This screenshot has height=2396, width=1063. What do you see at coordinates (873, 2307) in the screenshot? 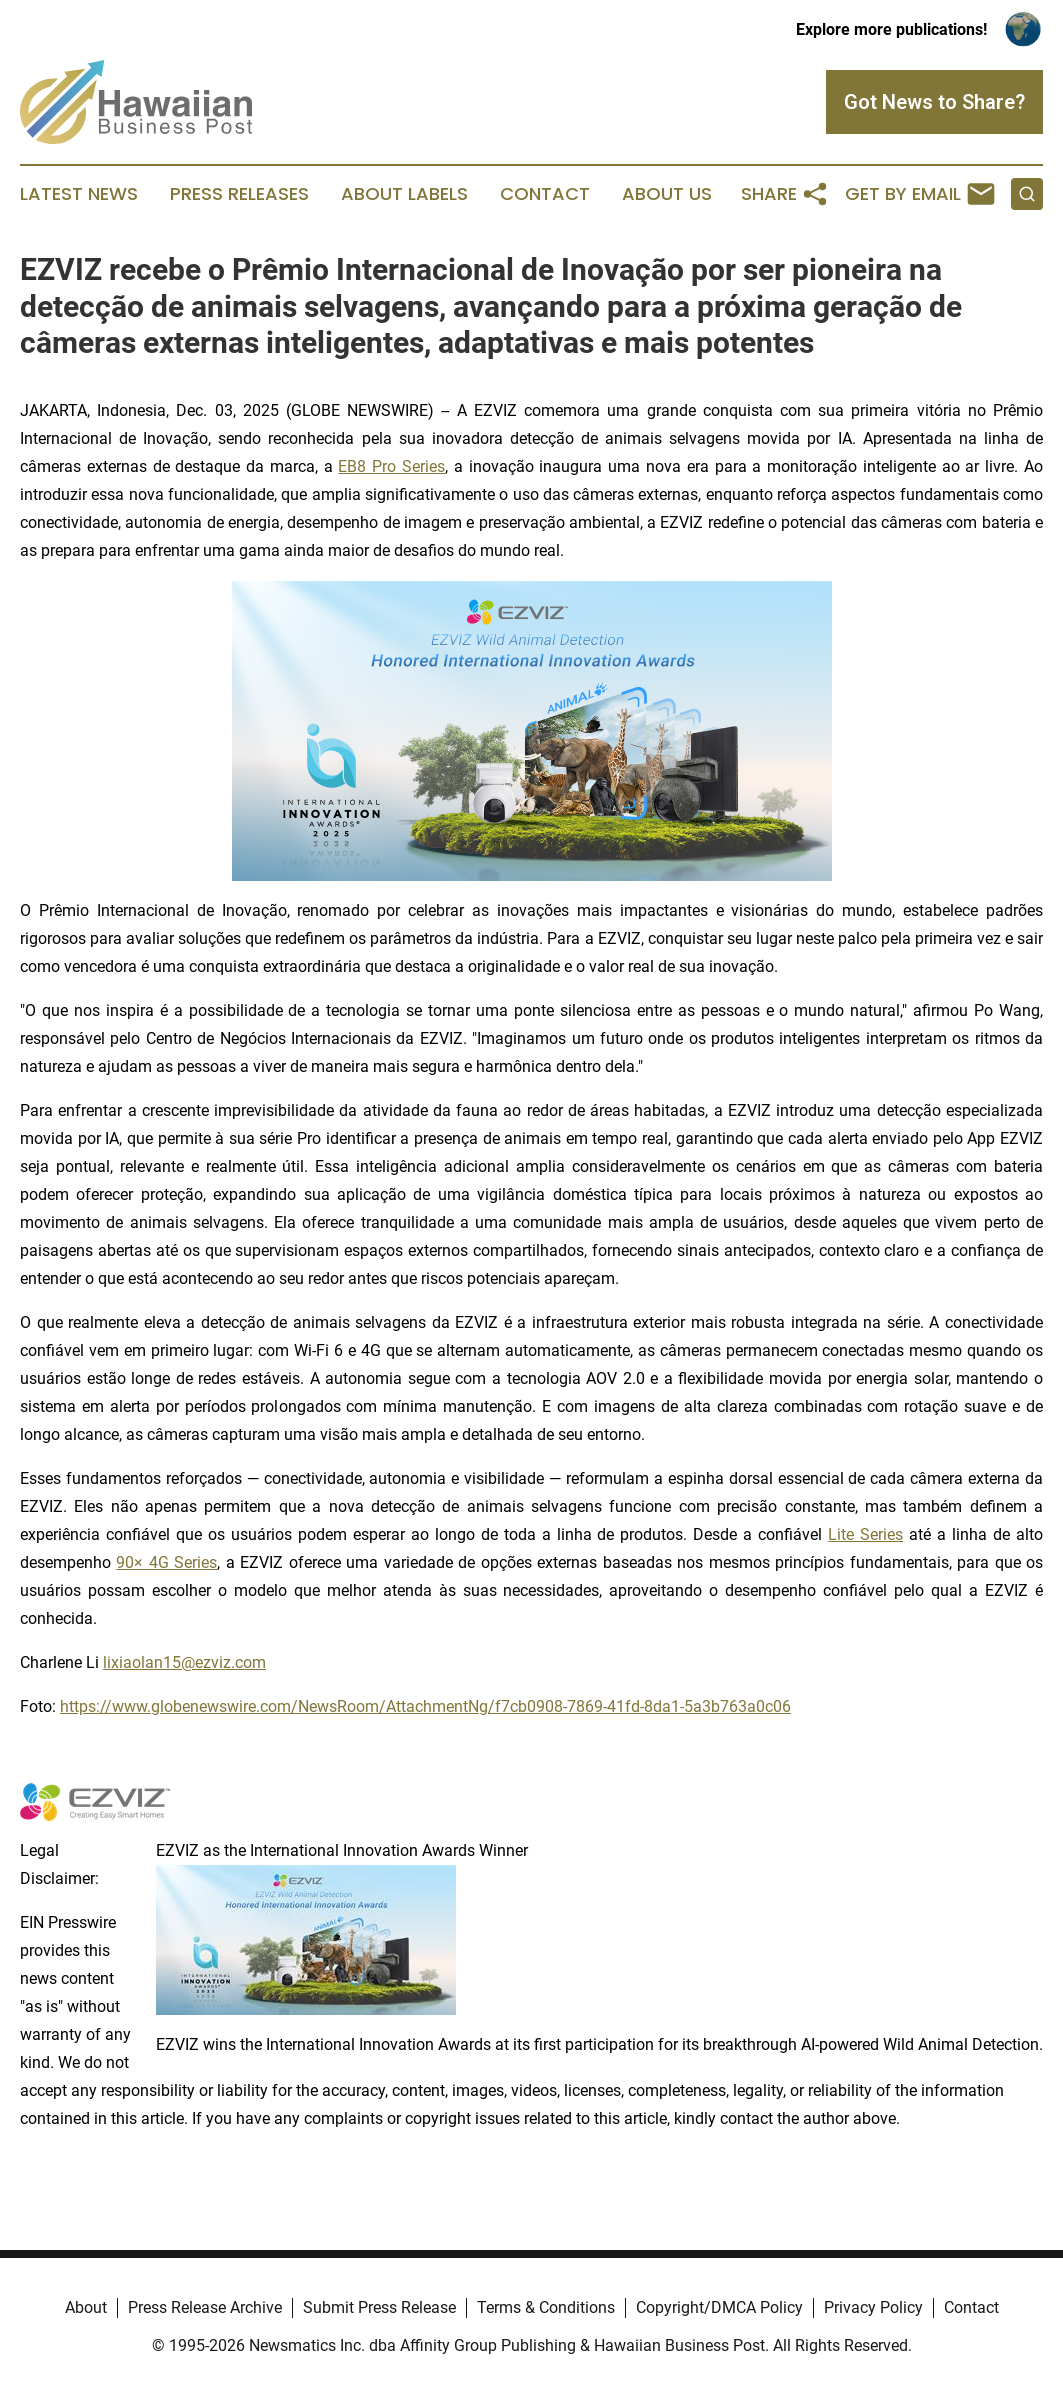
I see `Privacy Policy` at bounding box center [873, 2307].